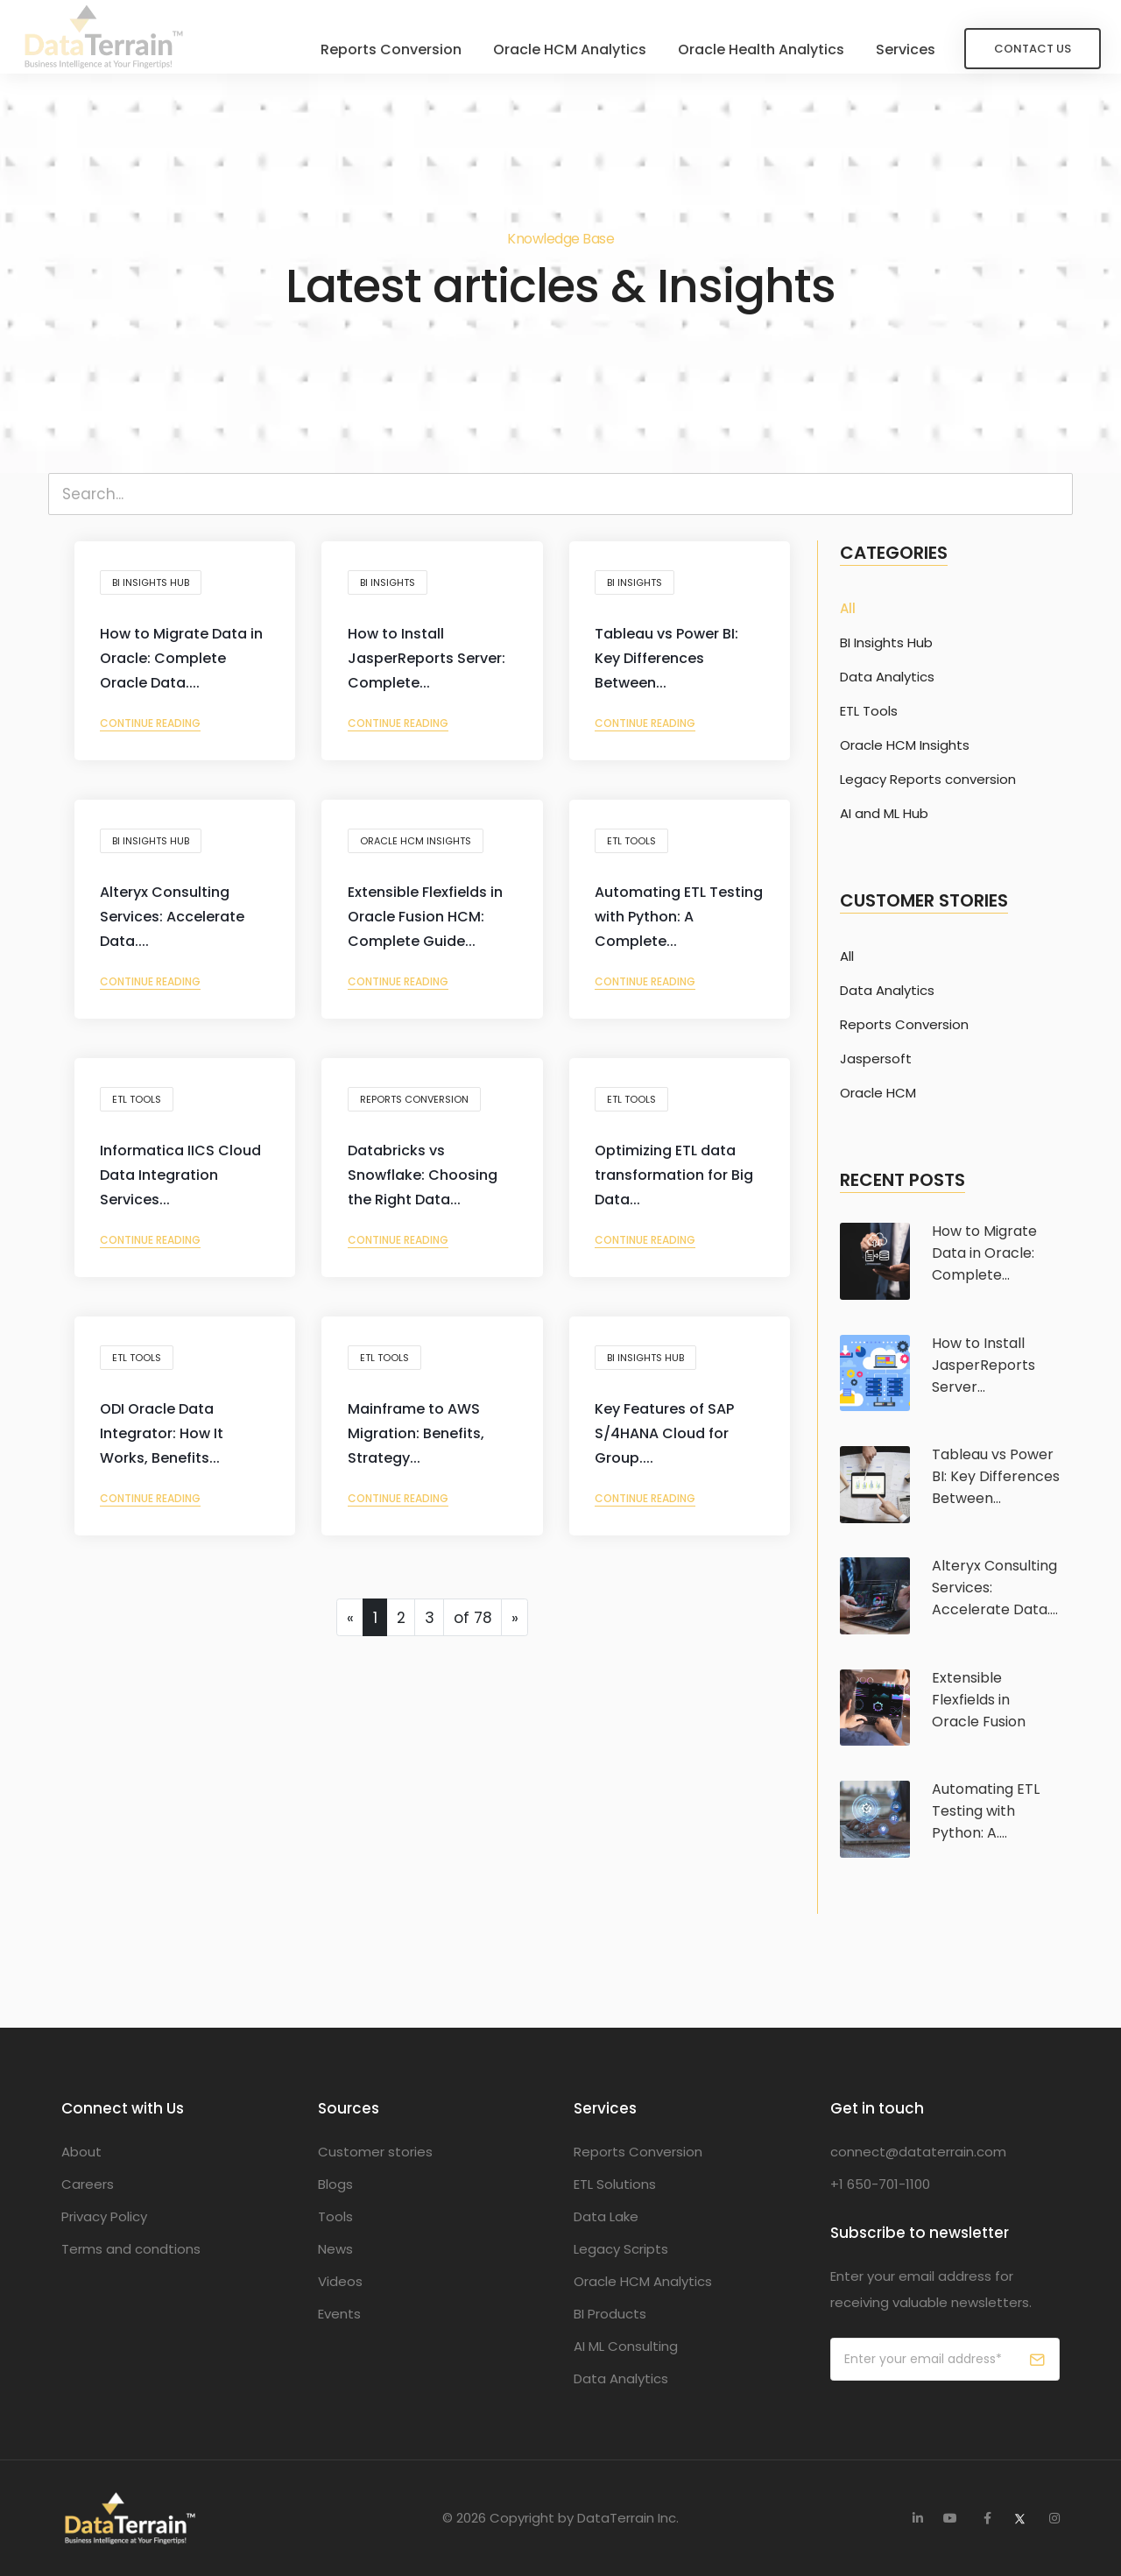 This screenshot has width=1121, height=2576. Describe the element at coordinates (887, 677) in the screenshot. I see `Data Analytics` at that location.